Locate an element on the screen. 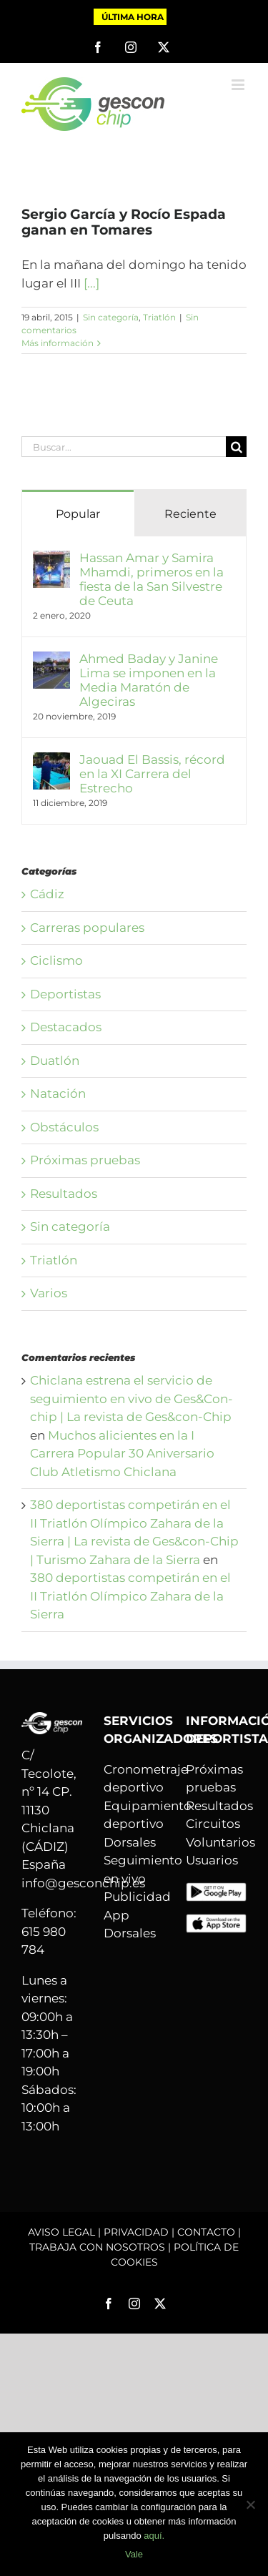 The width and height of the screenshot is (268, 2576). 380 deportistas competirán en el II Triatlón Olímpico Zahara de la Sierra is located at coordinates (130, 1595).